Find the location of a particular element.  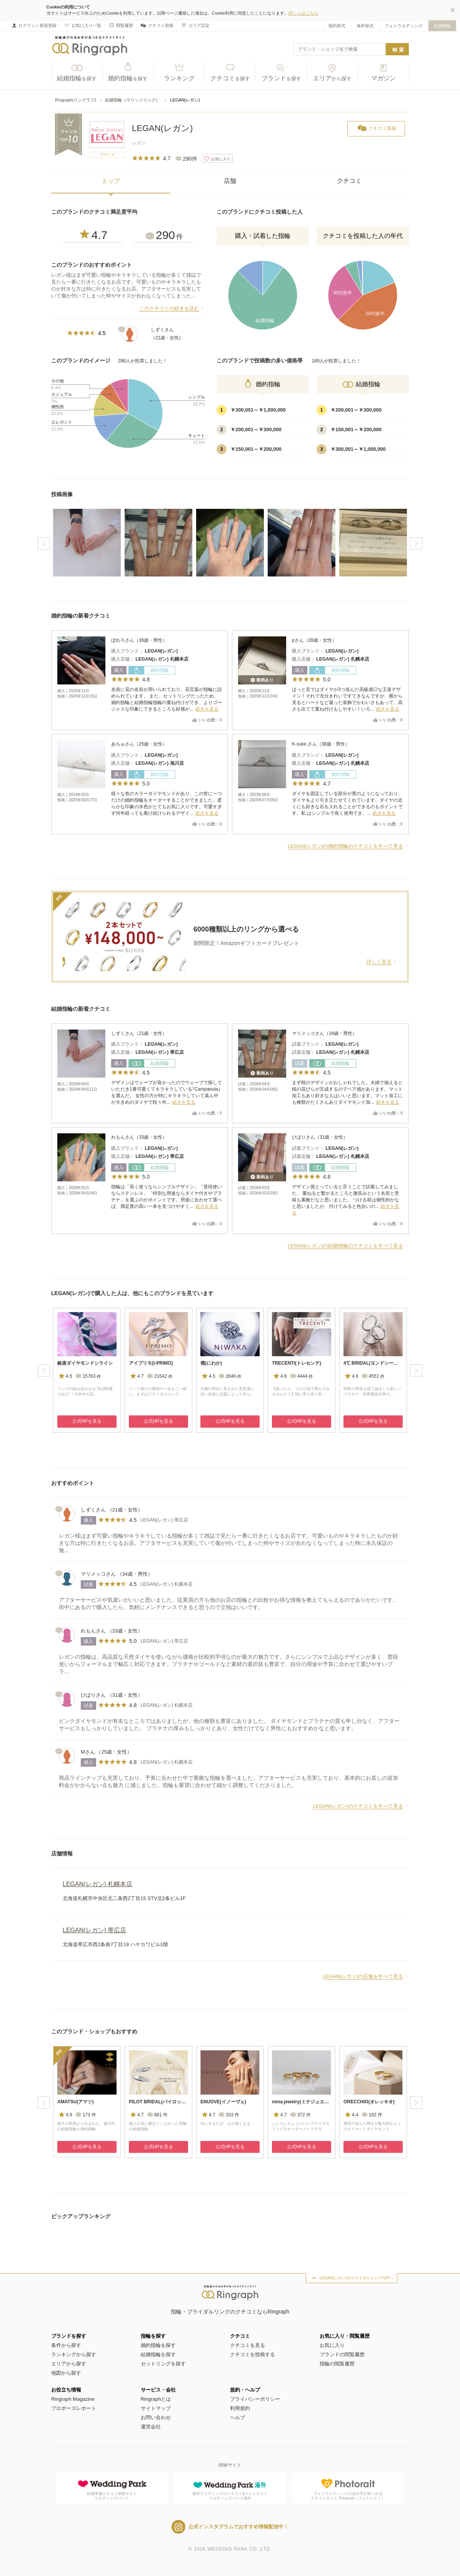

290 is located at coordinates (163, 235).